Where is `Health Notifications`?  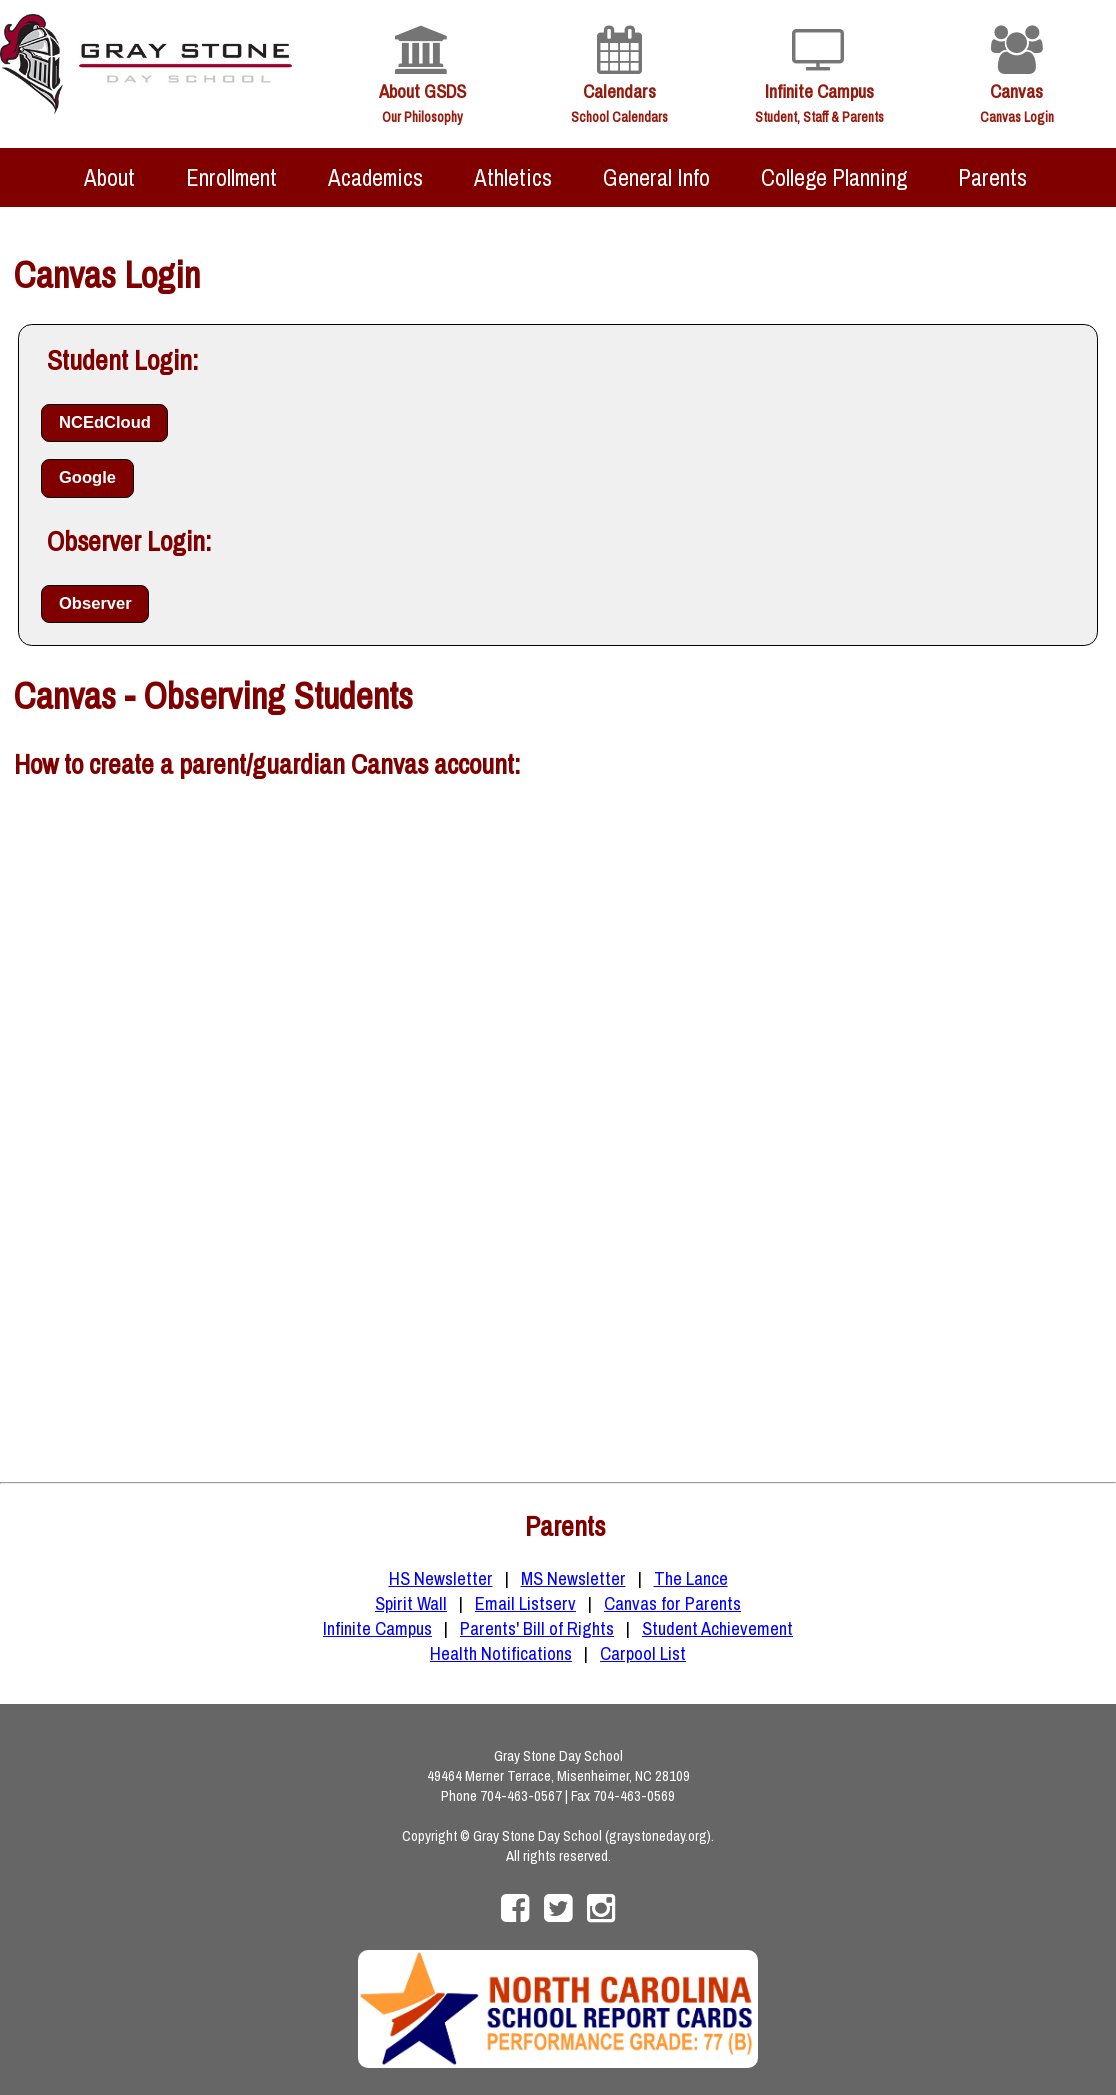
Health Notifications is located at coordinates (501, 1653).